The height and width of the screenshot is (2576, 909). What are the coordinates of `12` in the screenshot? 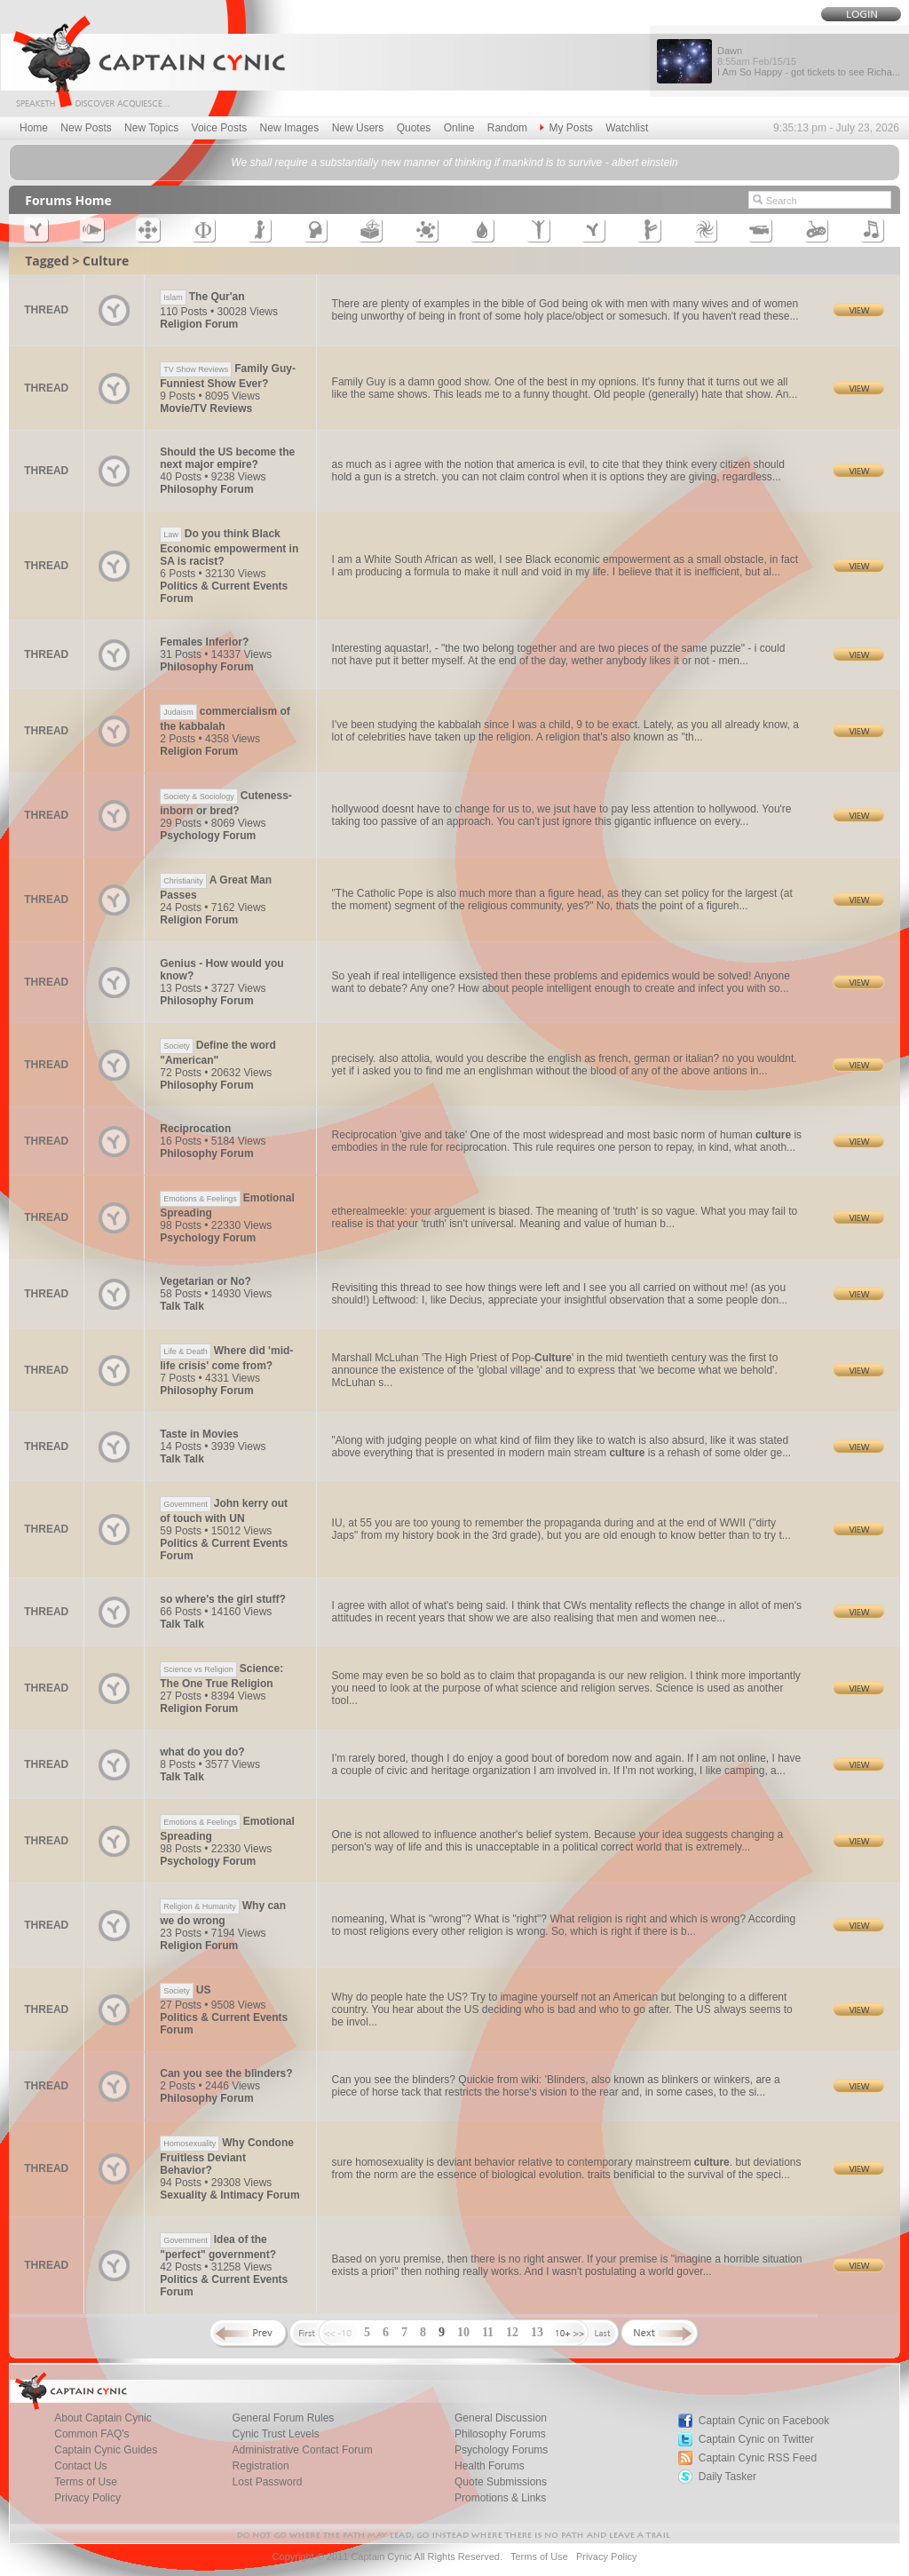 It's located at (512, 2332).